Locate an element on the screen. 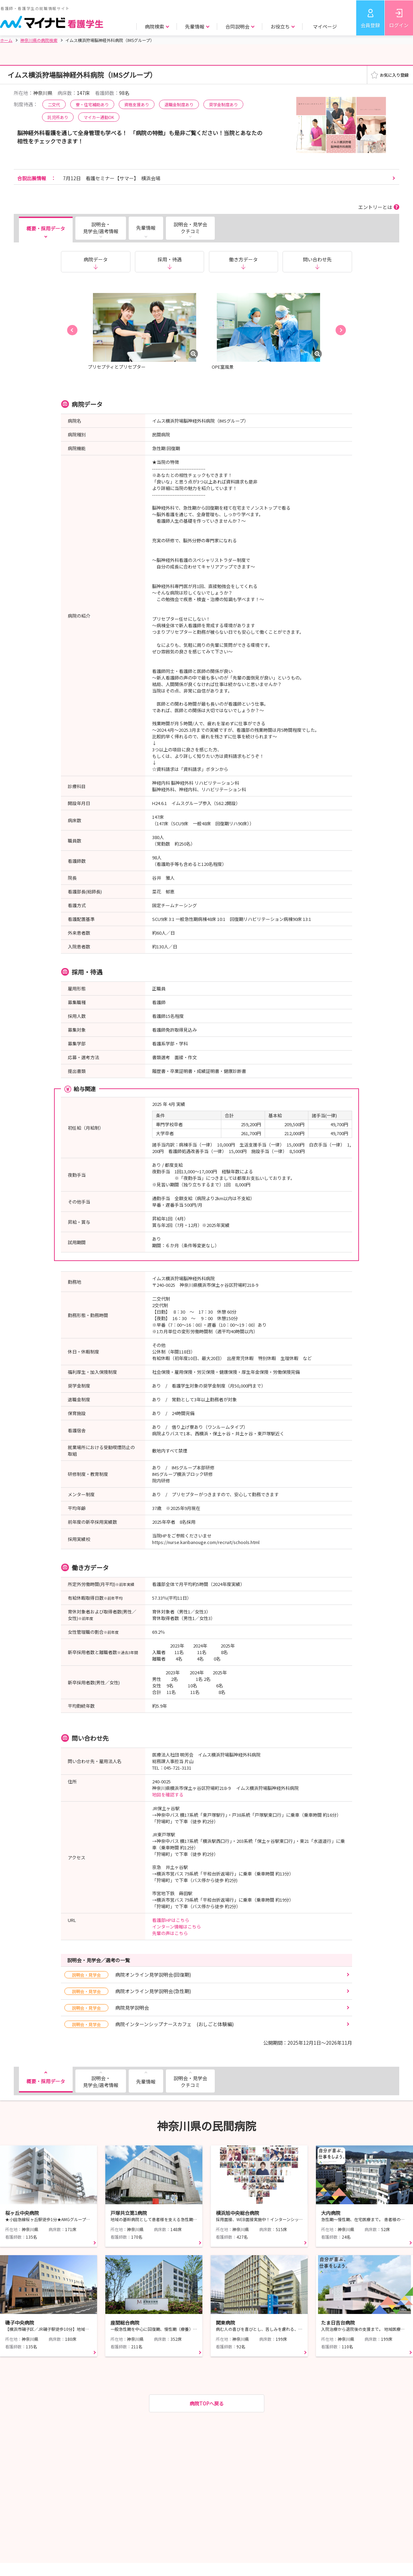 The height and width of the screenshot is (2576, 413). 病院オンライン見学説明会(回復期) is located at coordinates (127, 1974).